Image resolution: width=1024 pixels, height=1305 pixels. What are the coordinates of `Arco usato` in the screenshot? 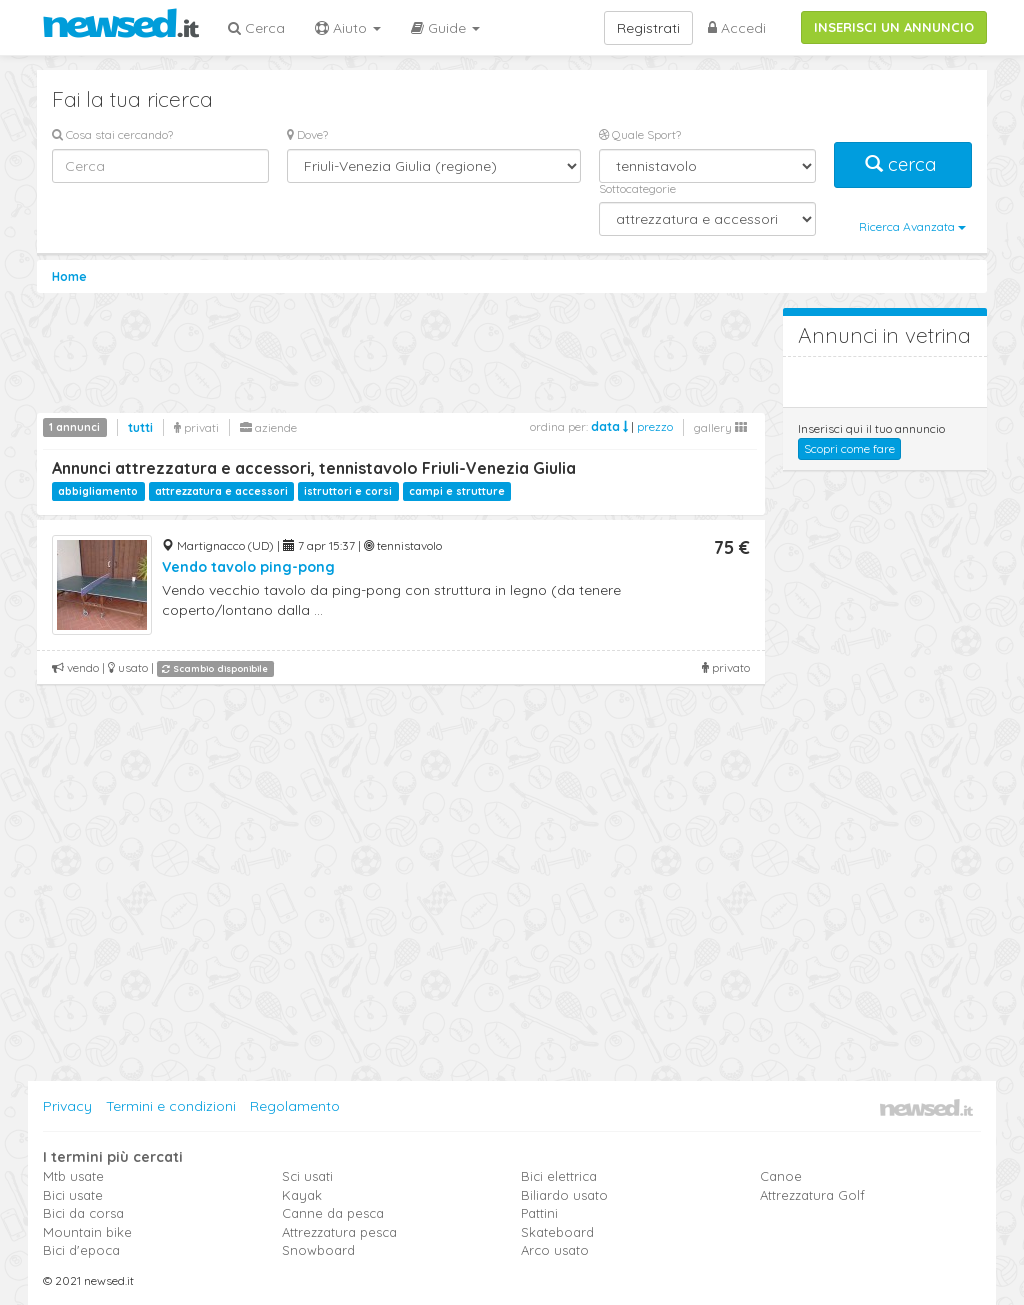 It's located at (555, 1250).